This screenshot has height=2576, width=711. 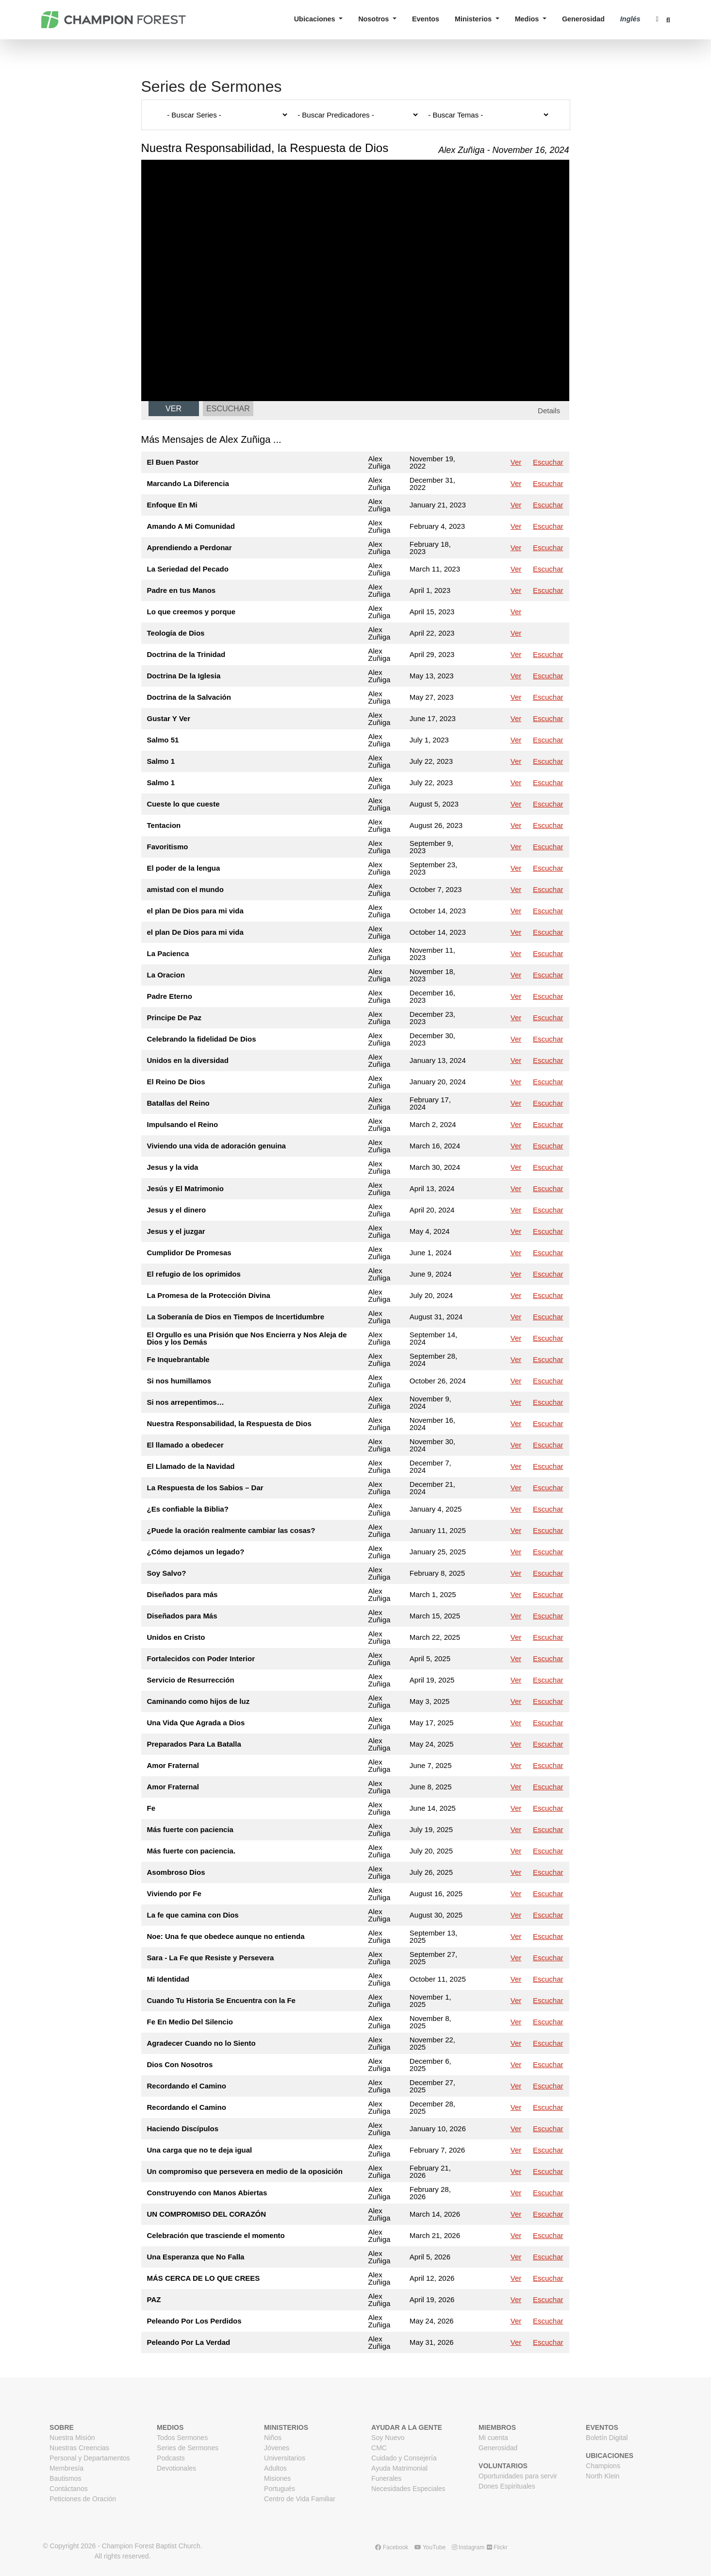 What do you see at coordinates (468, 2547) in the screenshot?
I see `Instagram` at bounding box center [468, 2547].